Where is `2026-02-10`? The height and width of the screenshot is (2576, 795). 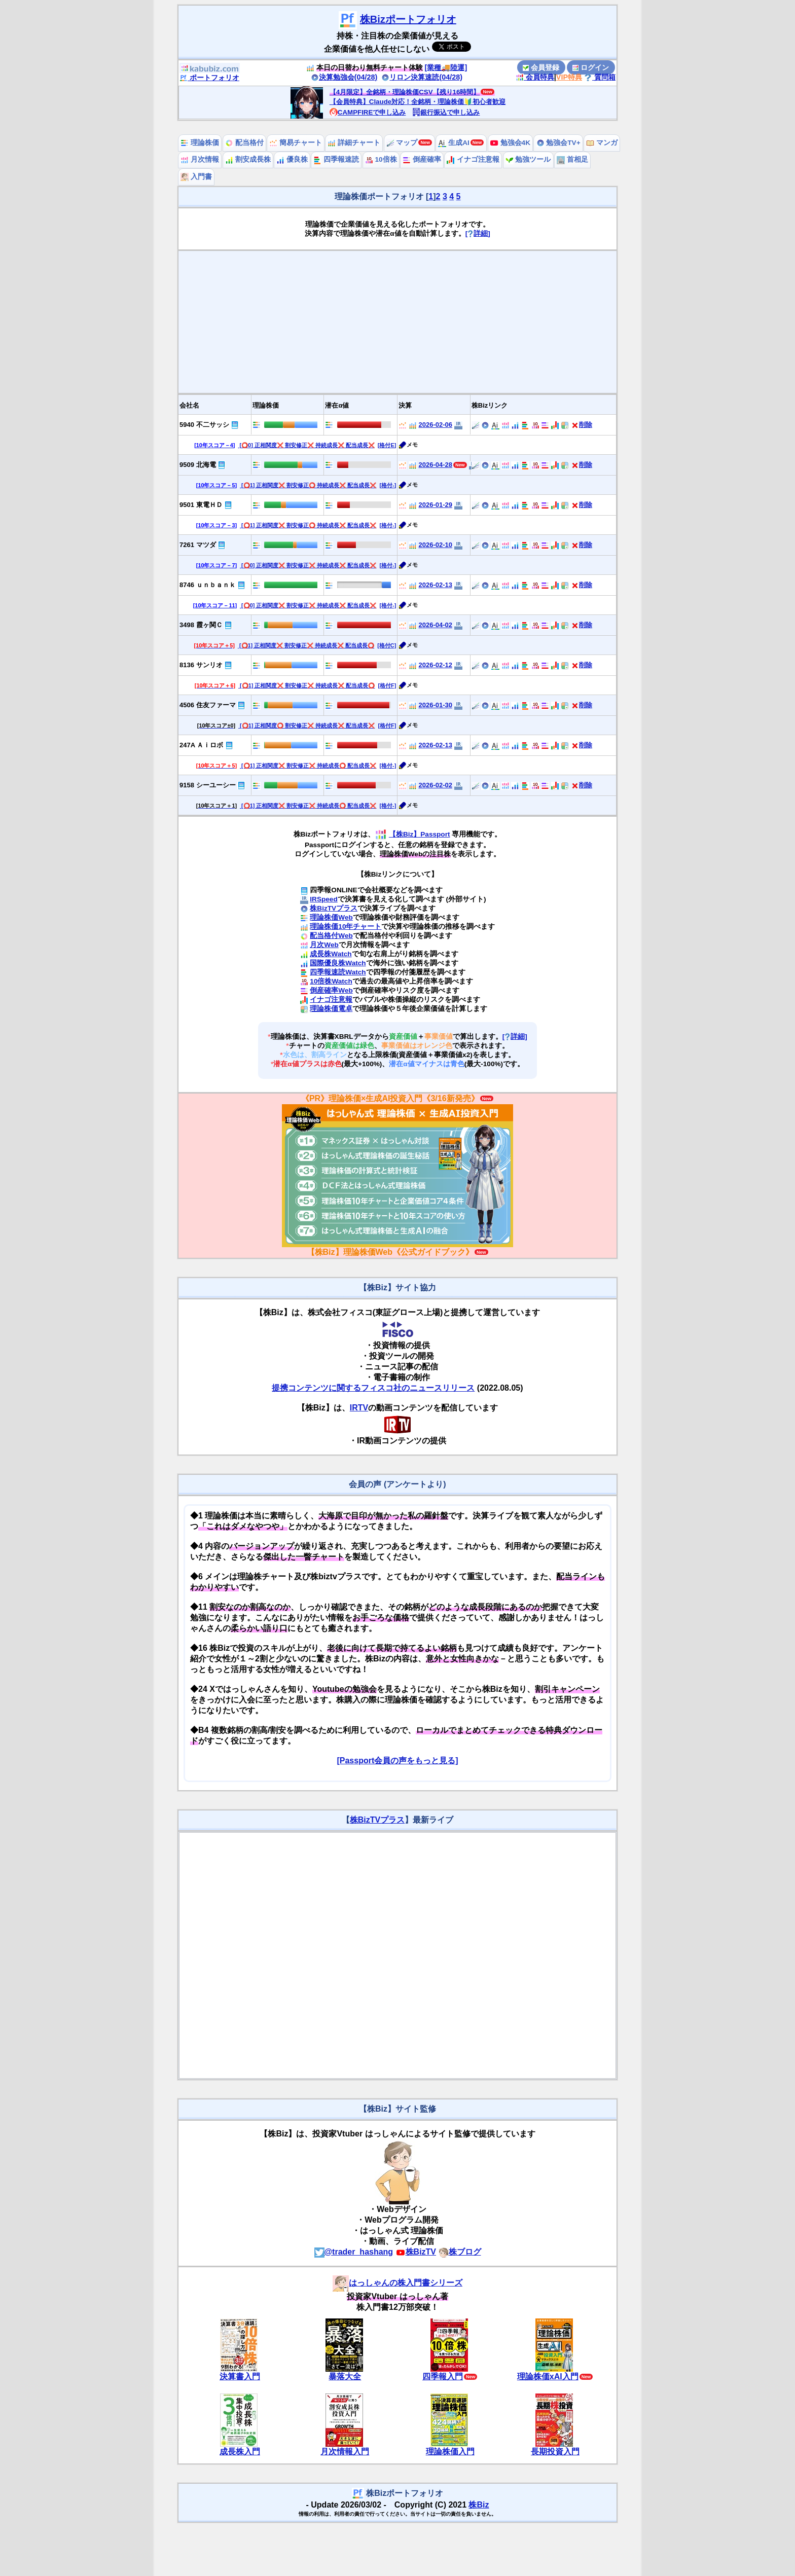
2026-02-10 is located at coordinates (436, 545).